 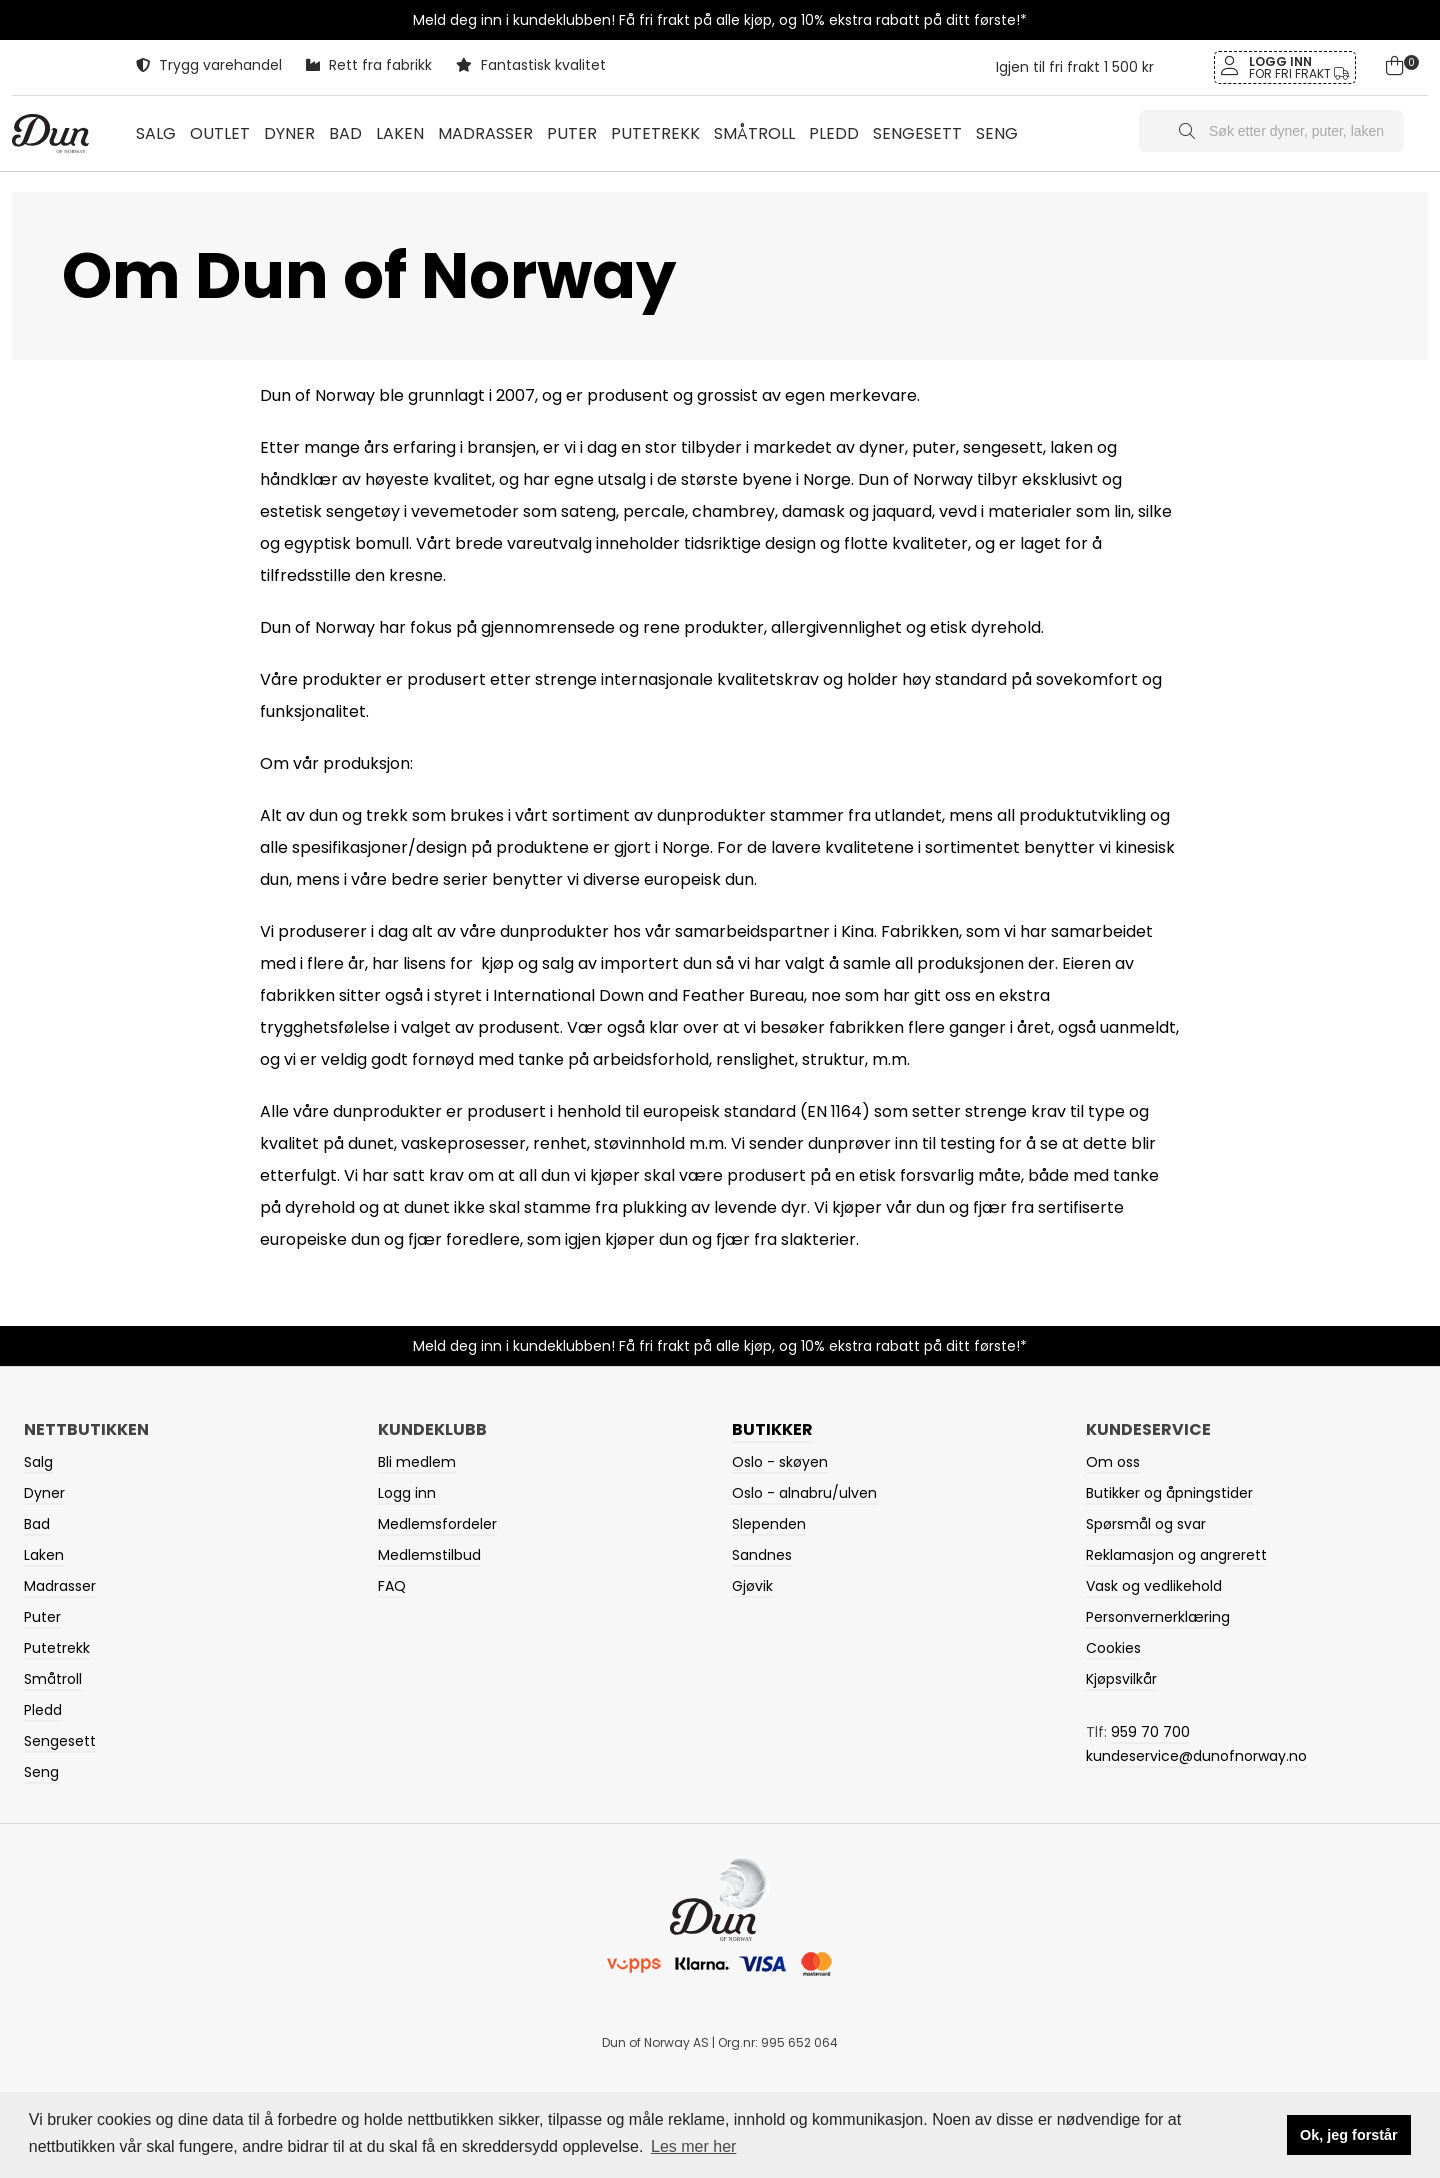 What do you see at coordinates (42, 1617) in the screenshot?
I see `Puter` at bounding box center [42, 1617].